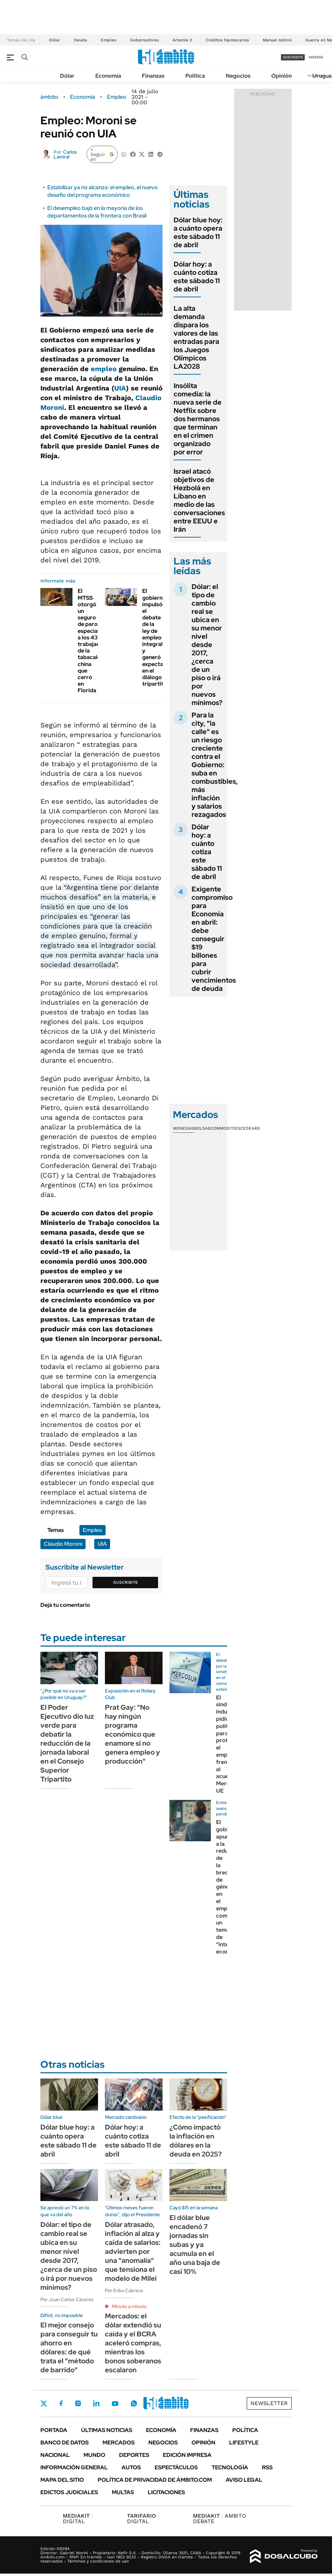  What do you see at coordinates (132, 1734) in the screenshot?
I see `Prat Gay: "No hay ningún programa económico que enamore si no genera empleo y producción"` at bounding box center [132, 1734].